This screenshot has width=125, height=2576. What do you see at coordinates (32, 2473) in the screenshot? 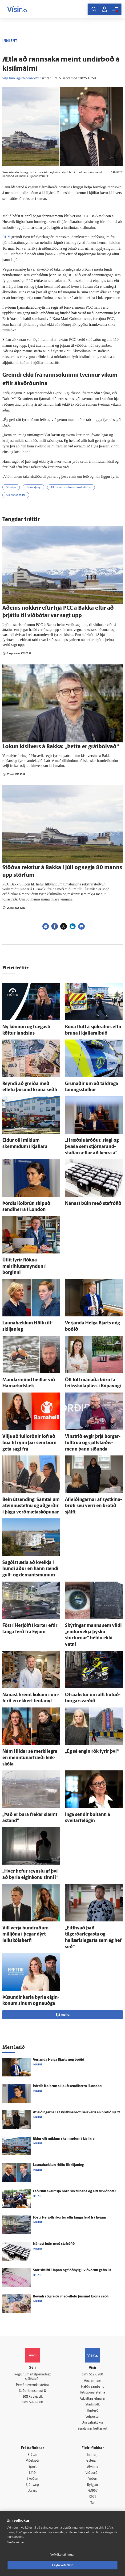
I see `Lífið` at bounding box center [32, 2473].